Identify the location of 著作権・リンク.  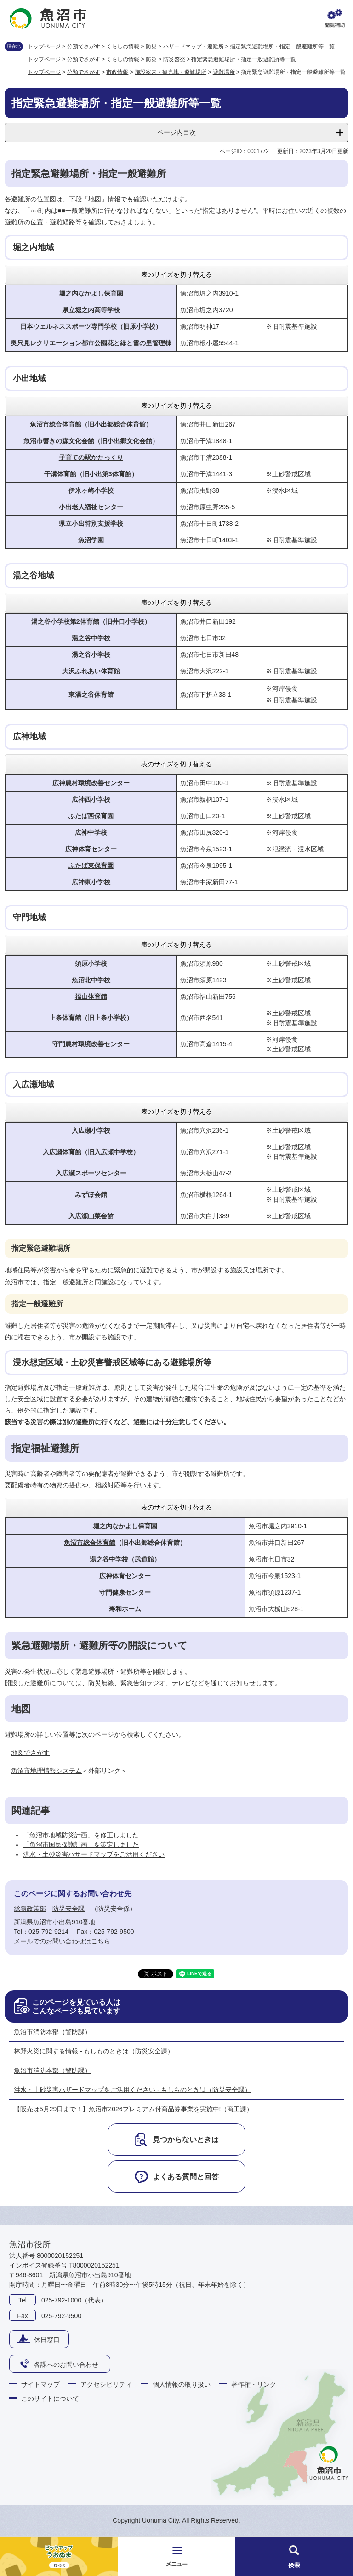
(253, 2384).